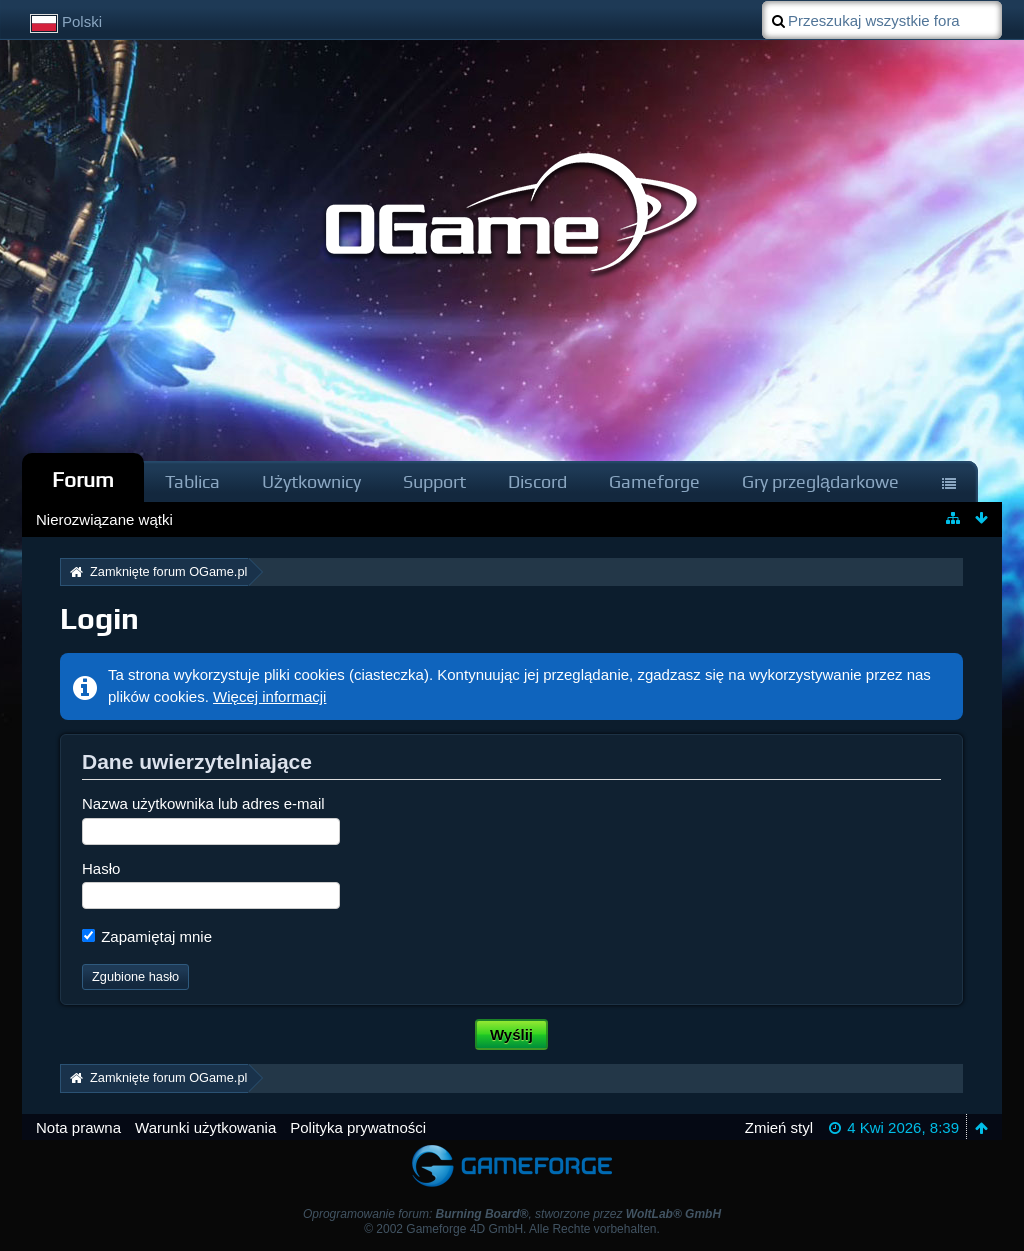 This screenshot has height=1251, width=1024. I want to click on Gameforge, so click(654, 481).